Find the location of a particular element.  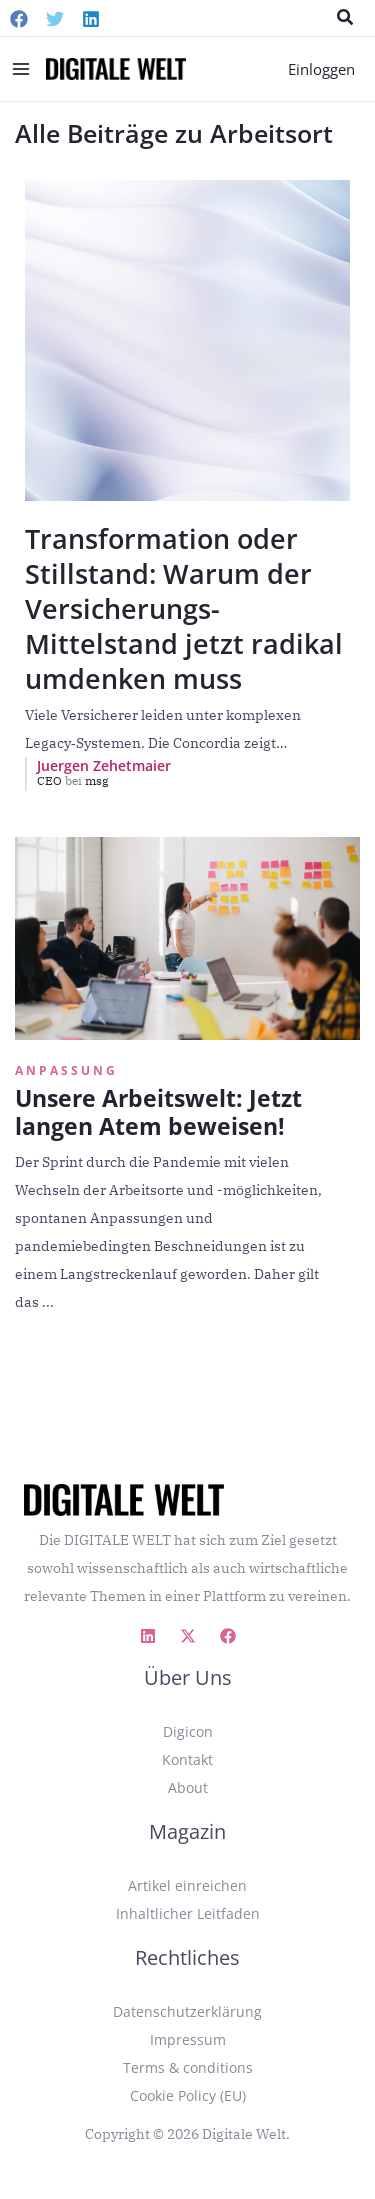

Transformation oder Stillstand: Warum der Versicherungs-Mittelstand jetzt radikal umdenken muss is located at coordinates (184, 608).